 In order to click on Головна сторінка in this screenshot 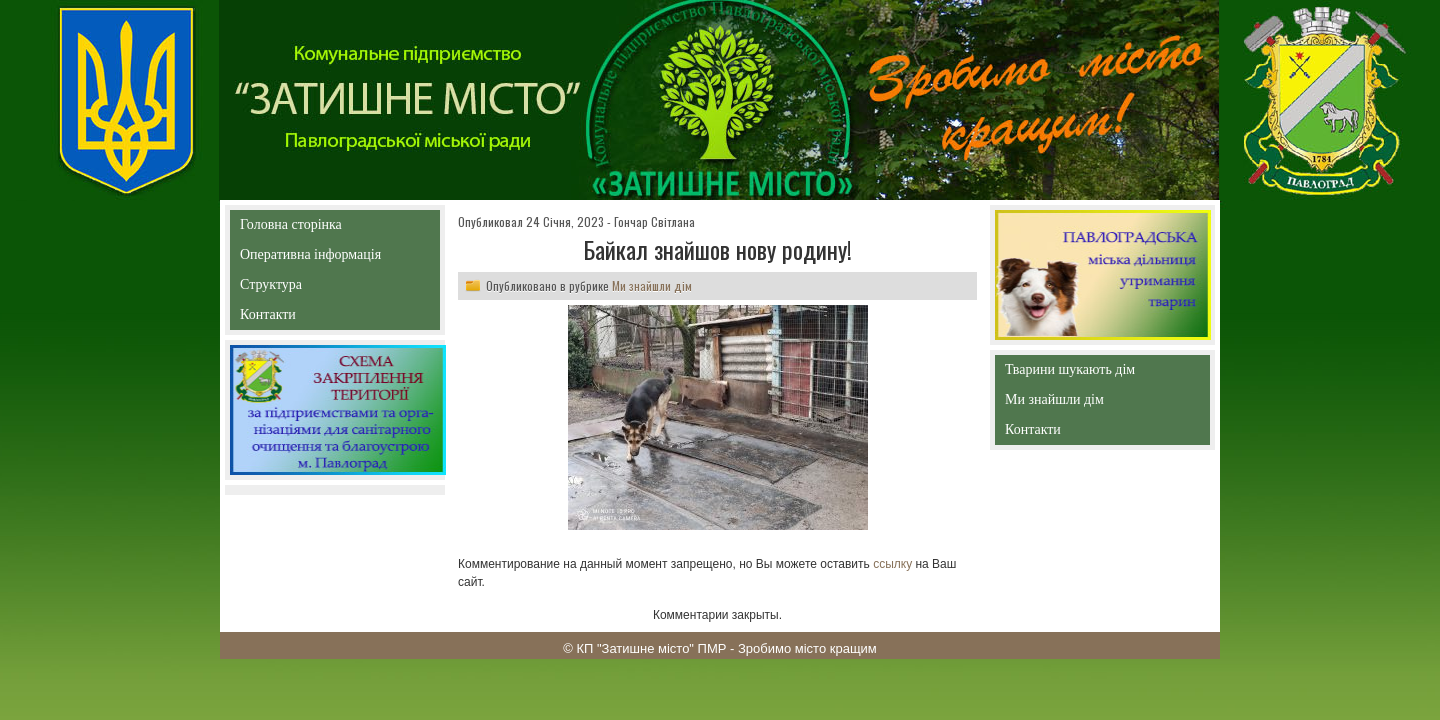, I will do `click(334, 224)`.